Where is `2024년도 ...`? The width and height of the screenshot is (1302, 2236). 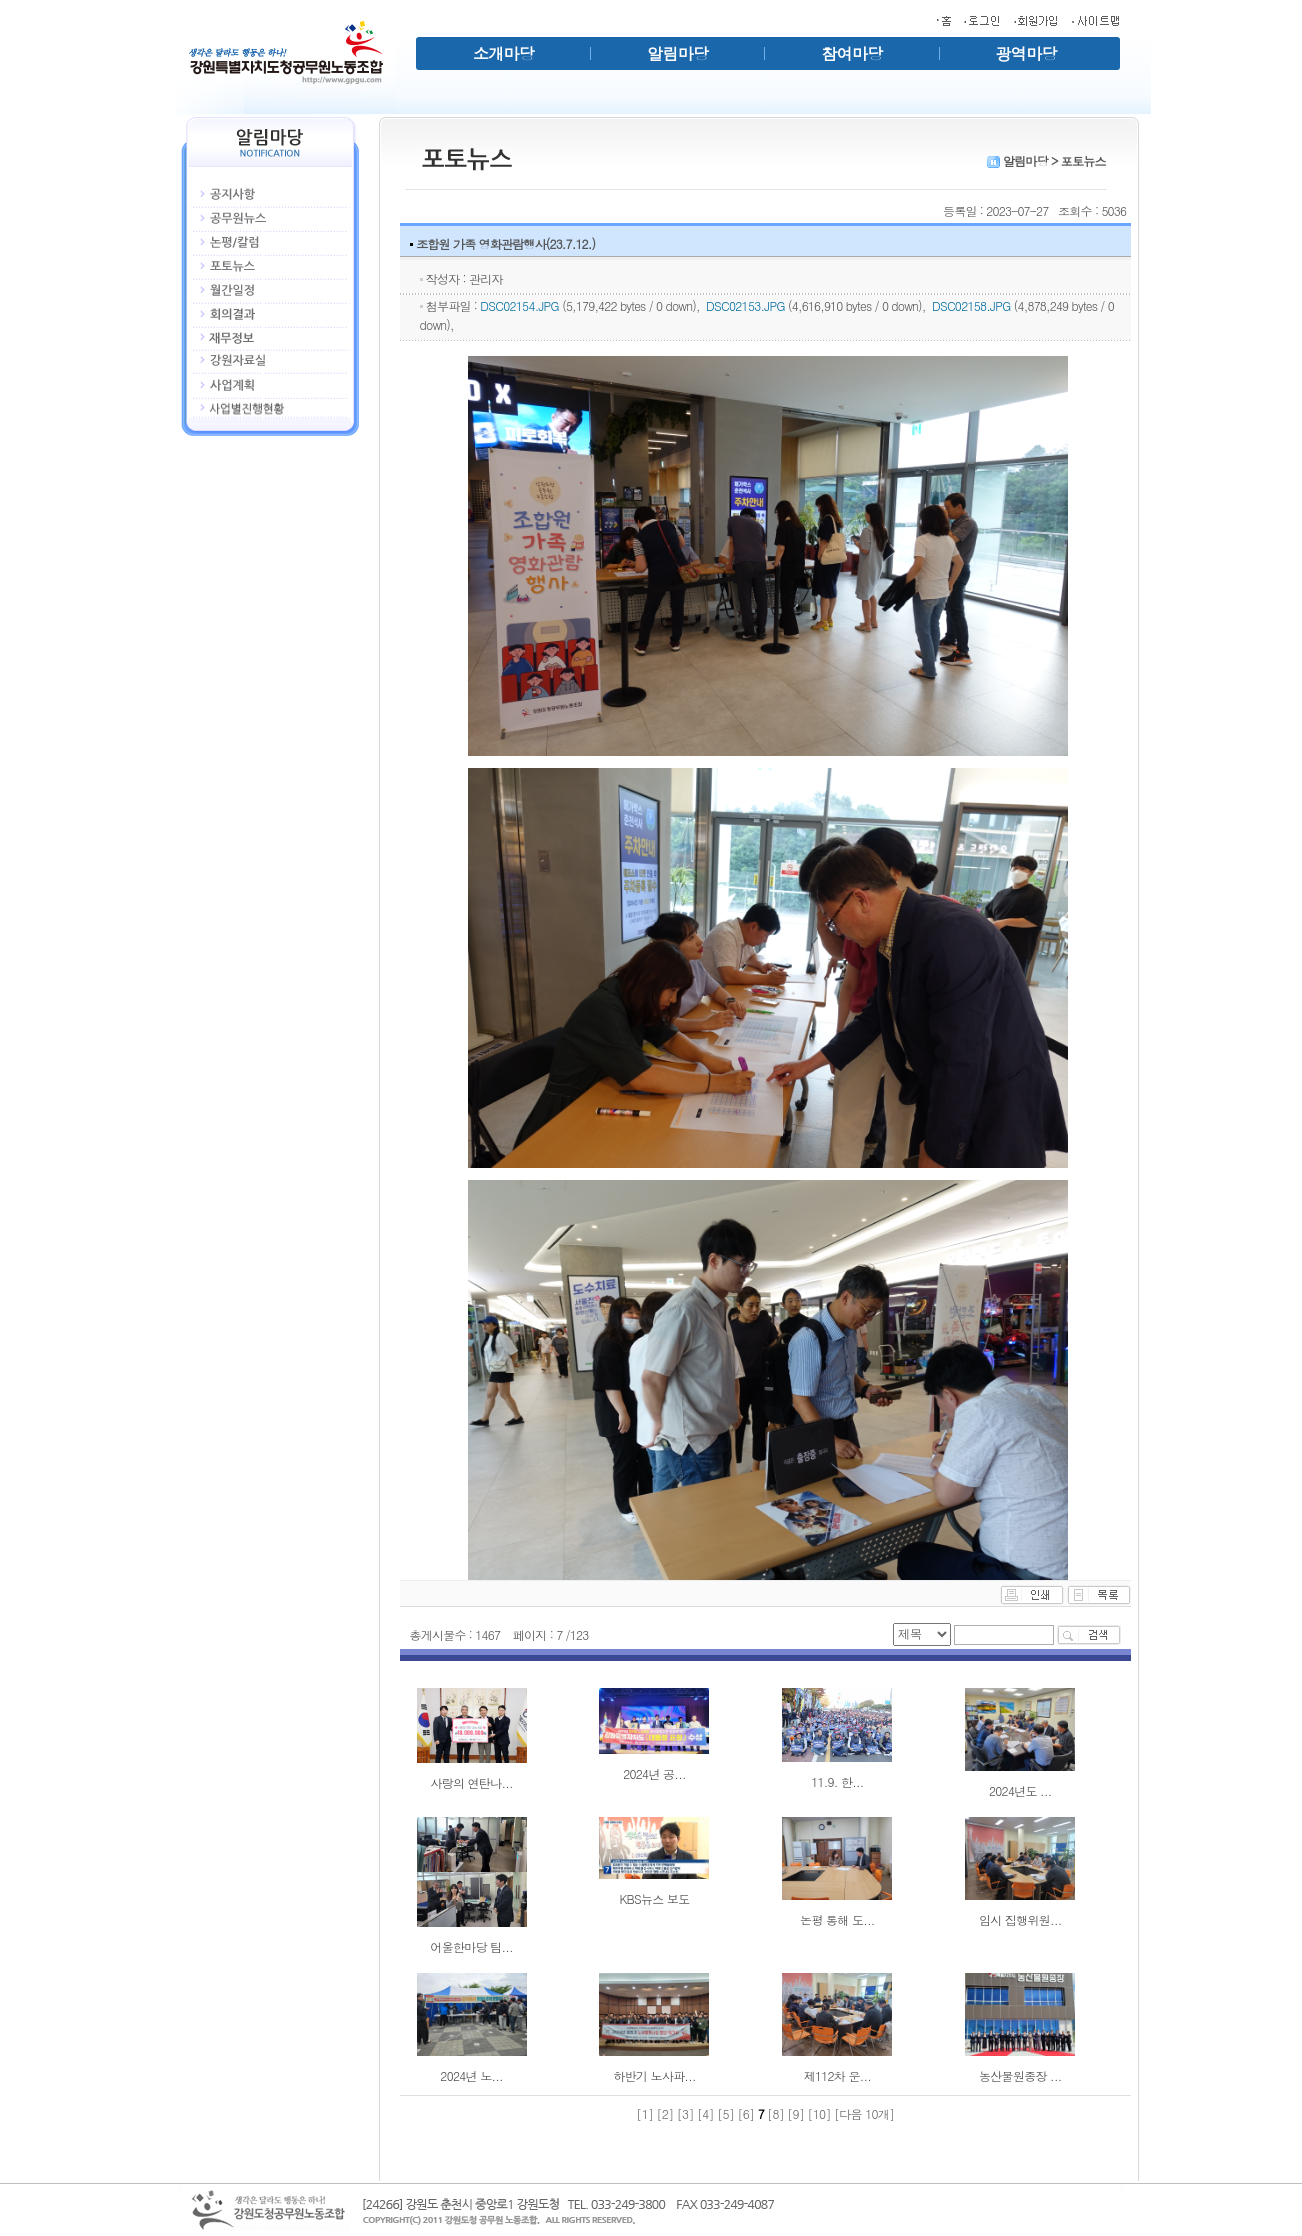
2024년도 ... is located at coordinates (1020, 1790).